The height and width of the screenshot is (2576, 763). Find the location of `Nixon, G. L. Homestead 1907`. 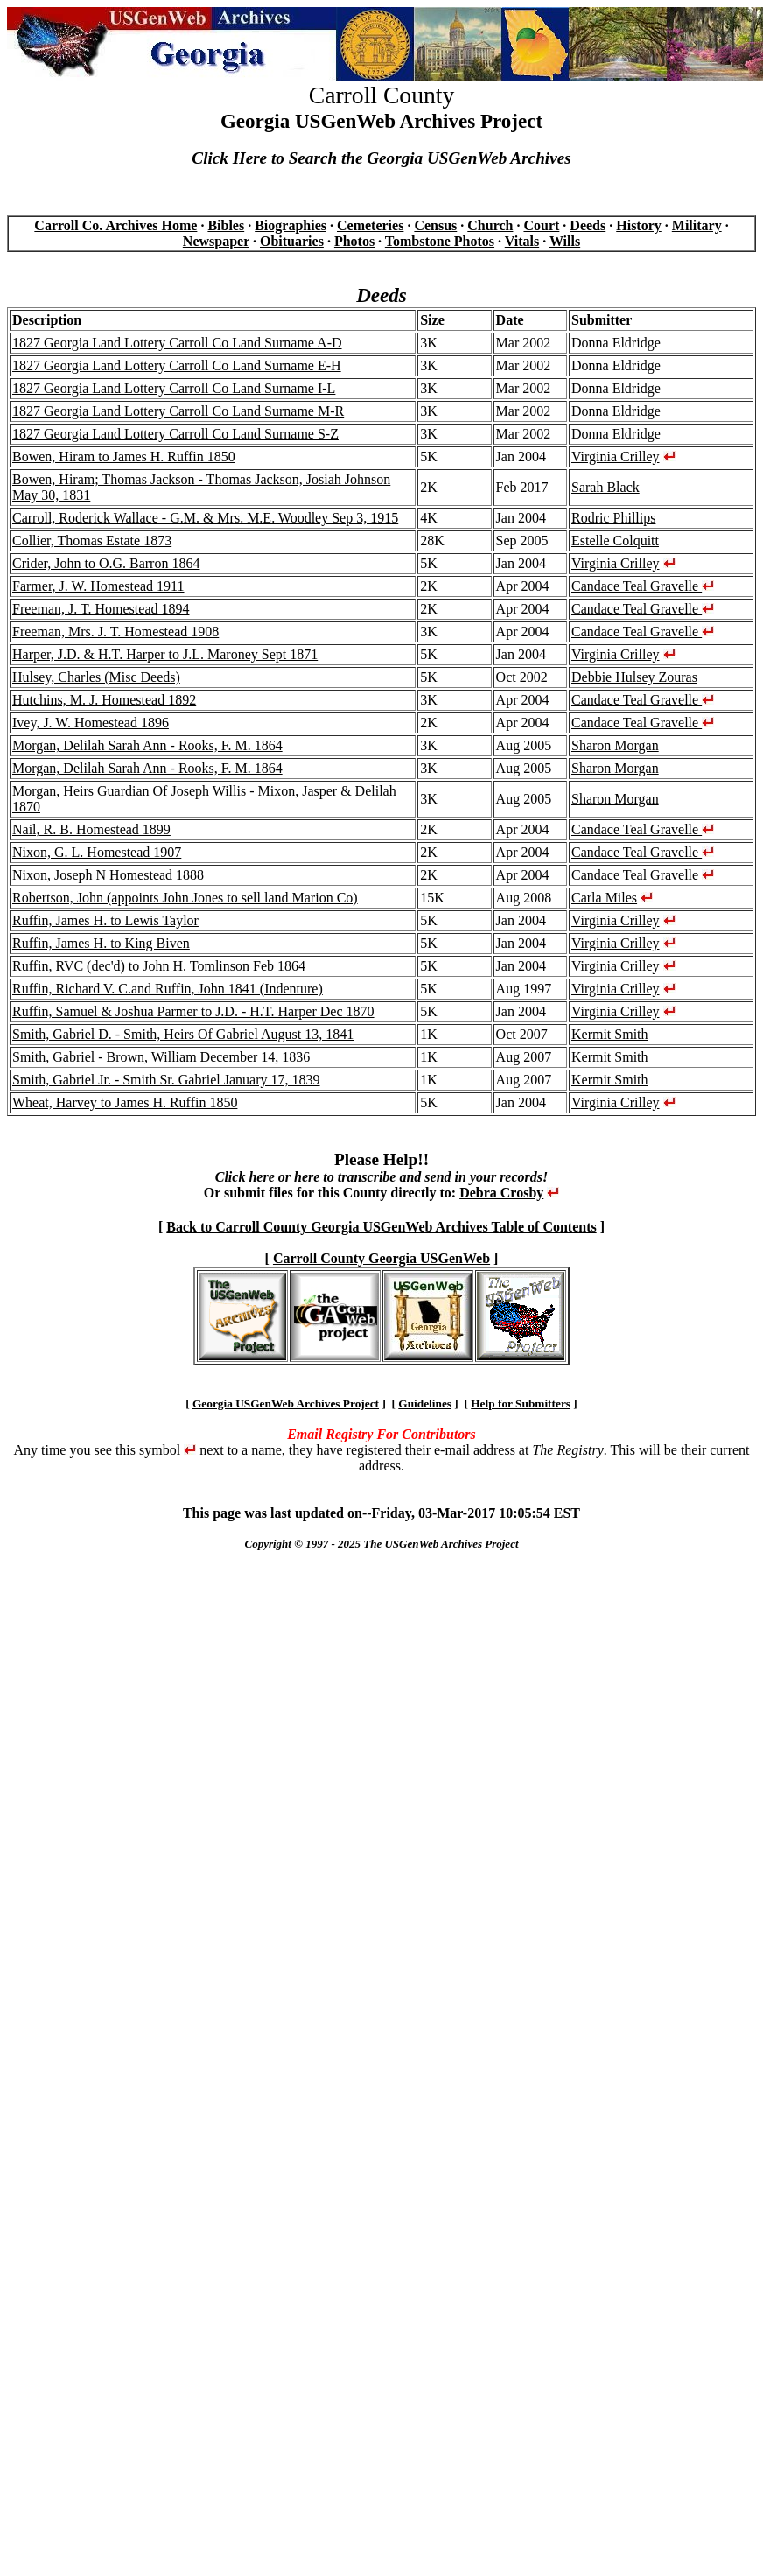

Nixon, G. L. Homestead 1907 is located at coordinates (96, 852).